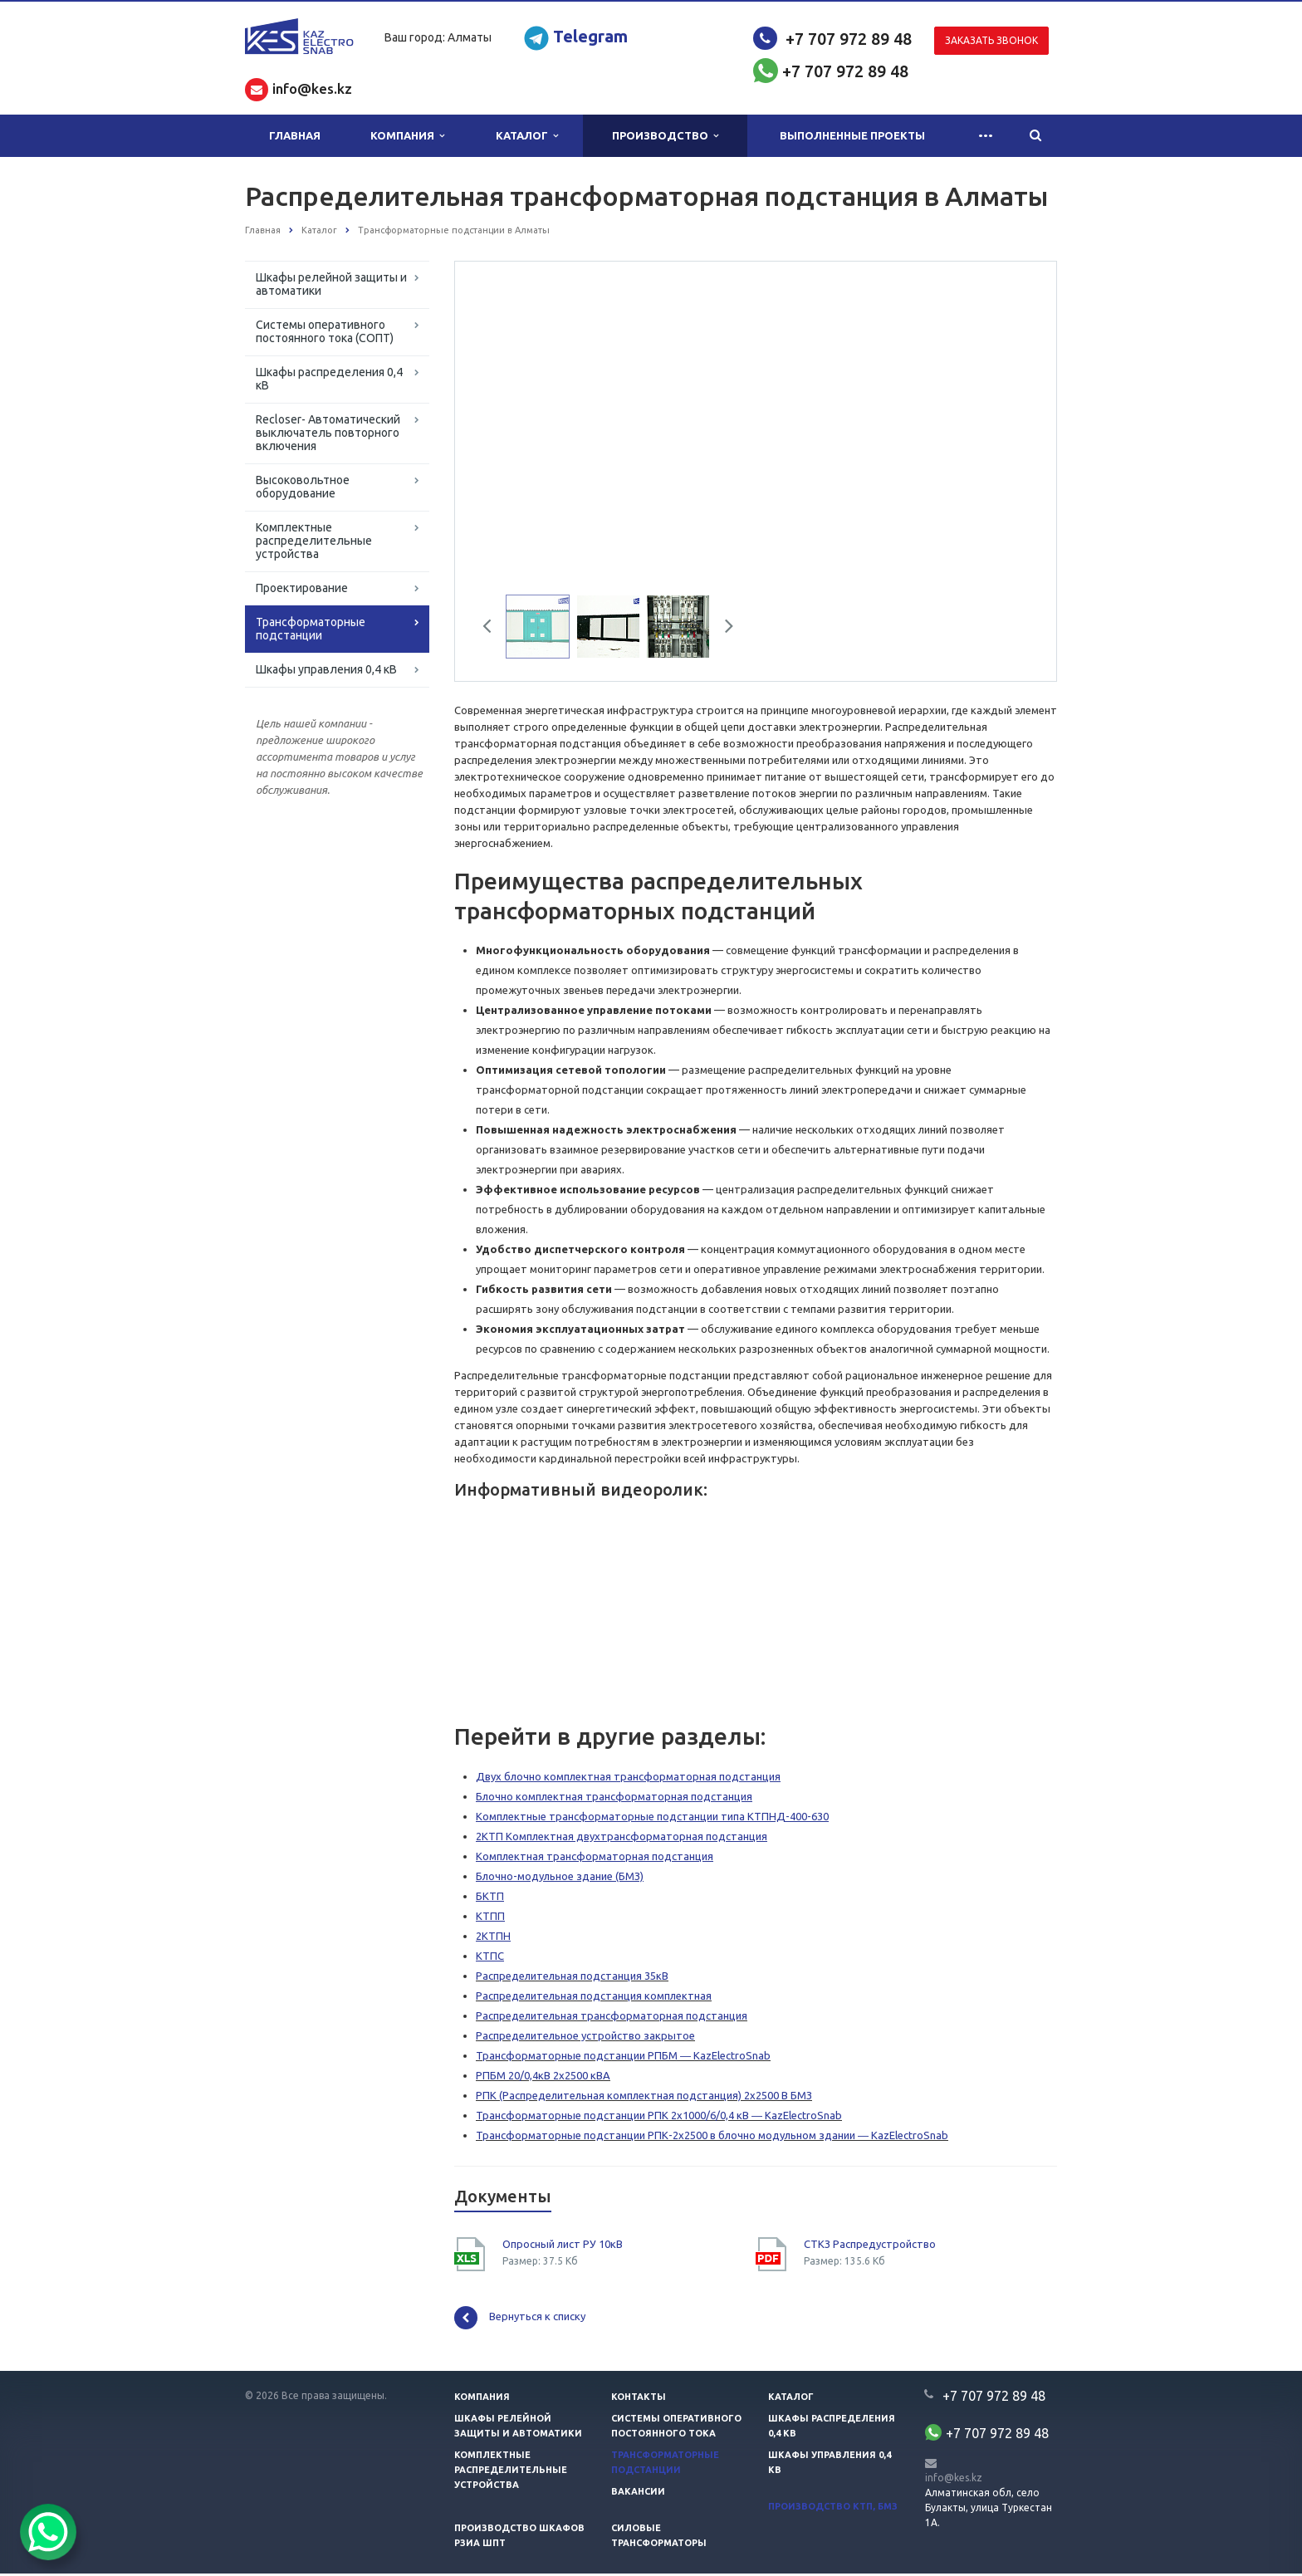  What do you see at coordinates (712, 2137) in the screenshot?
I see `Трансформаторные подстанции РПК-2х2500 в блочно модульном здании ― KazElectroSnab` at bounding box center [712, 2137].